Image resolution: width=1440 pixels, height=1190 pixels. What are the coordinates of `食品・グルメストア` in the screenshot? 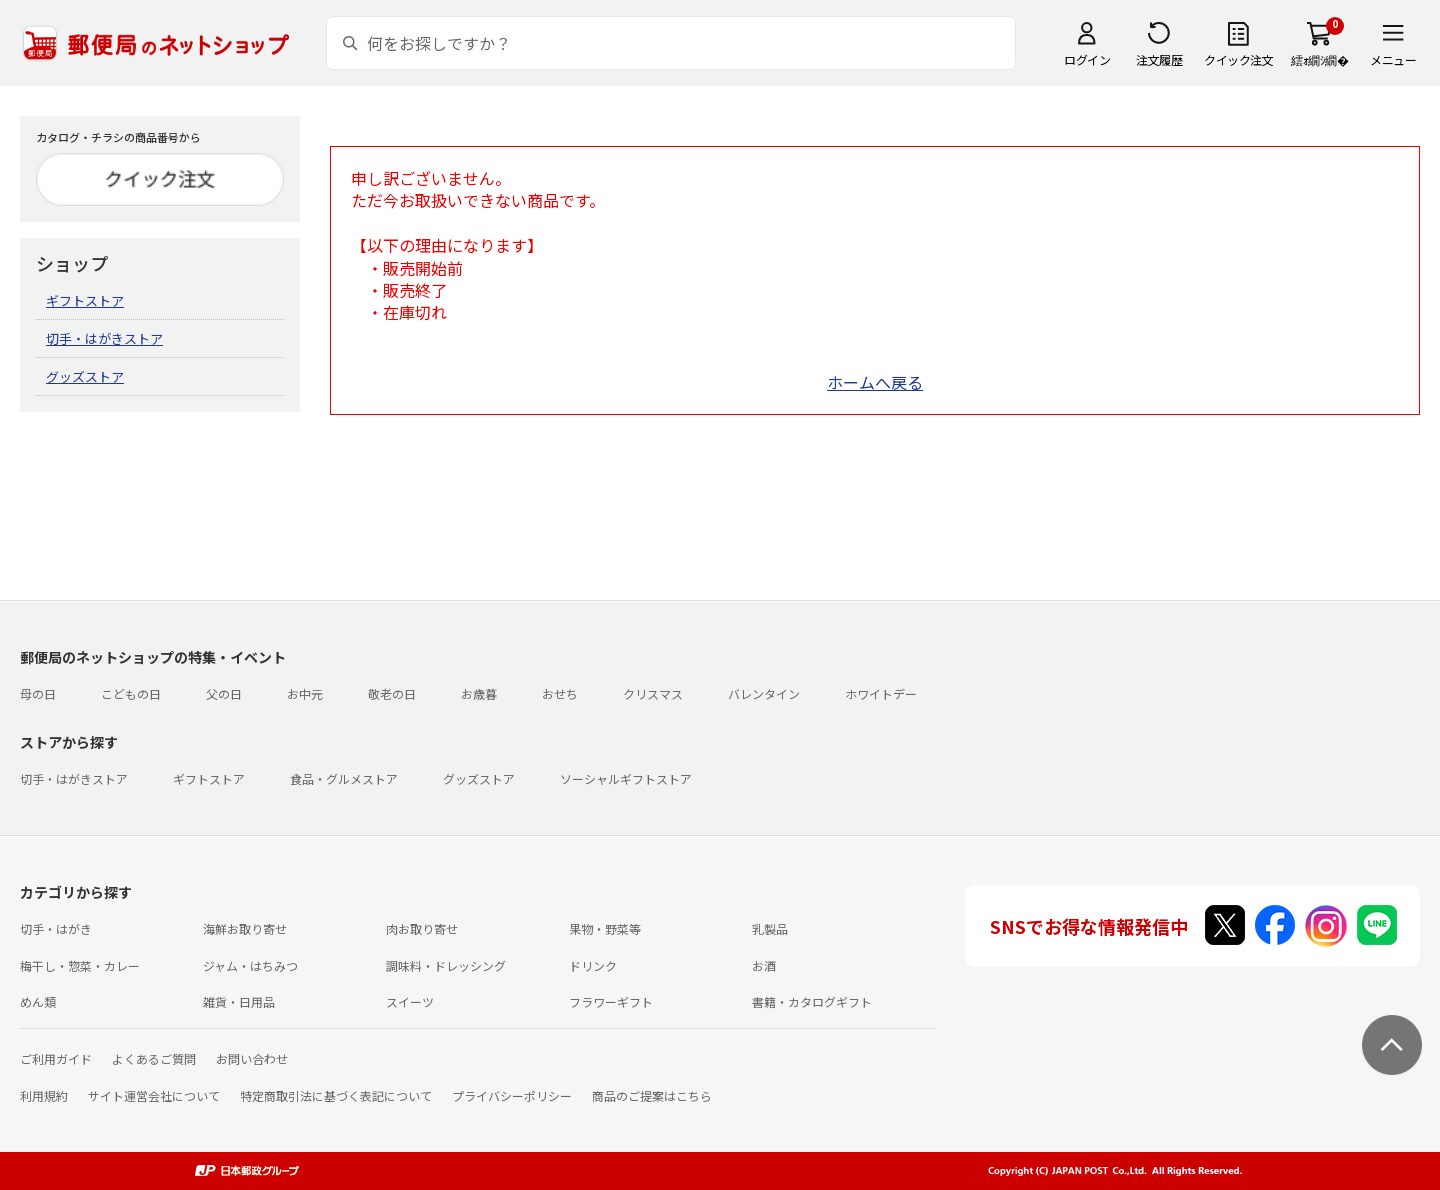 It's located at (344, 778).